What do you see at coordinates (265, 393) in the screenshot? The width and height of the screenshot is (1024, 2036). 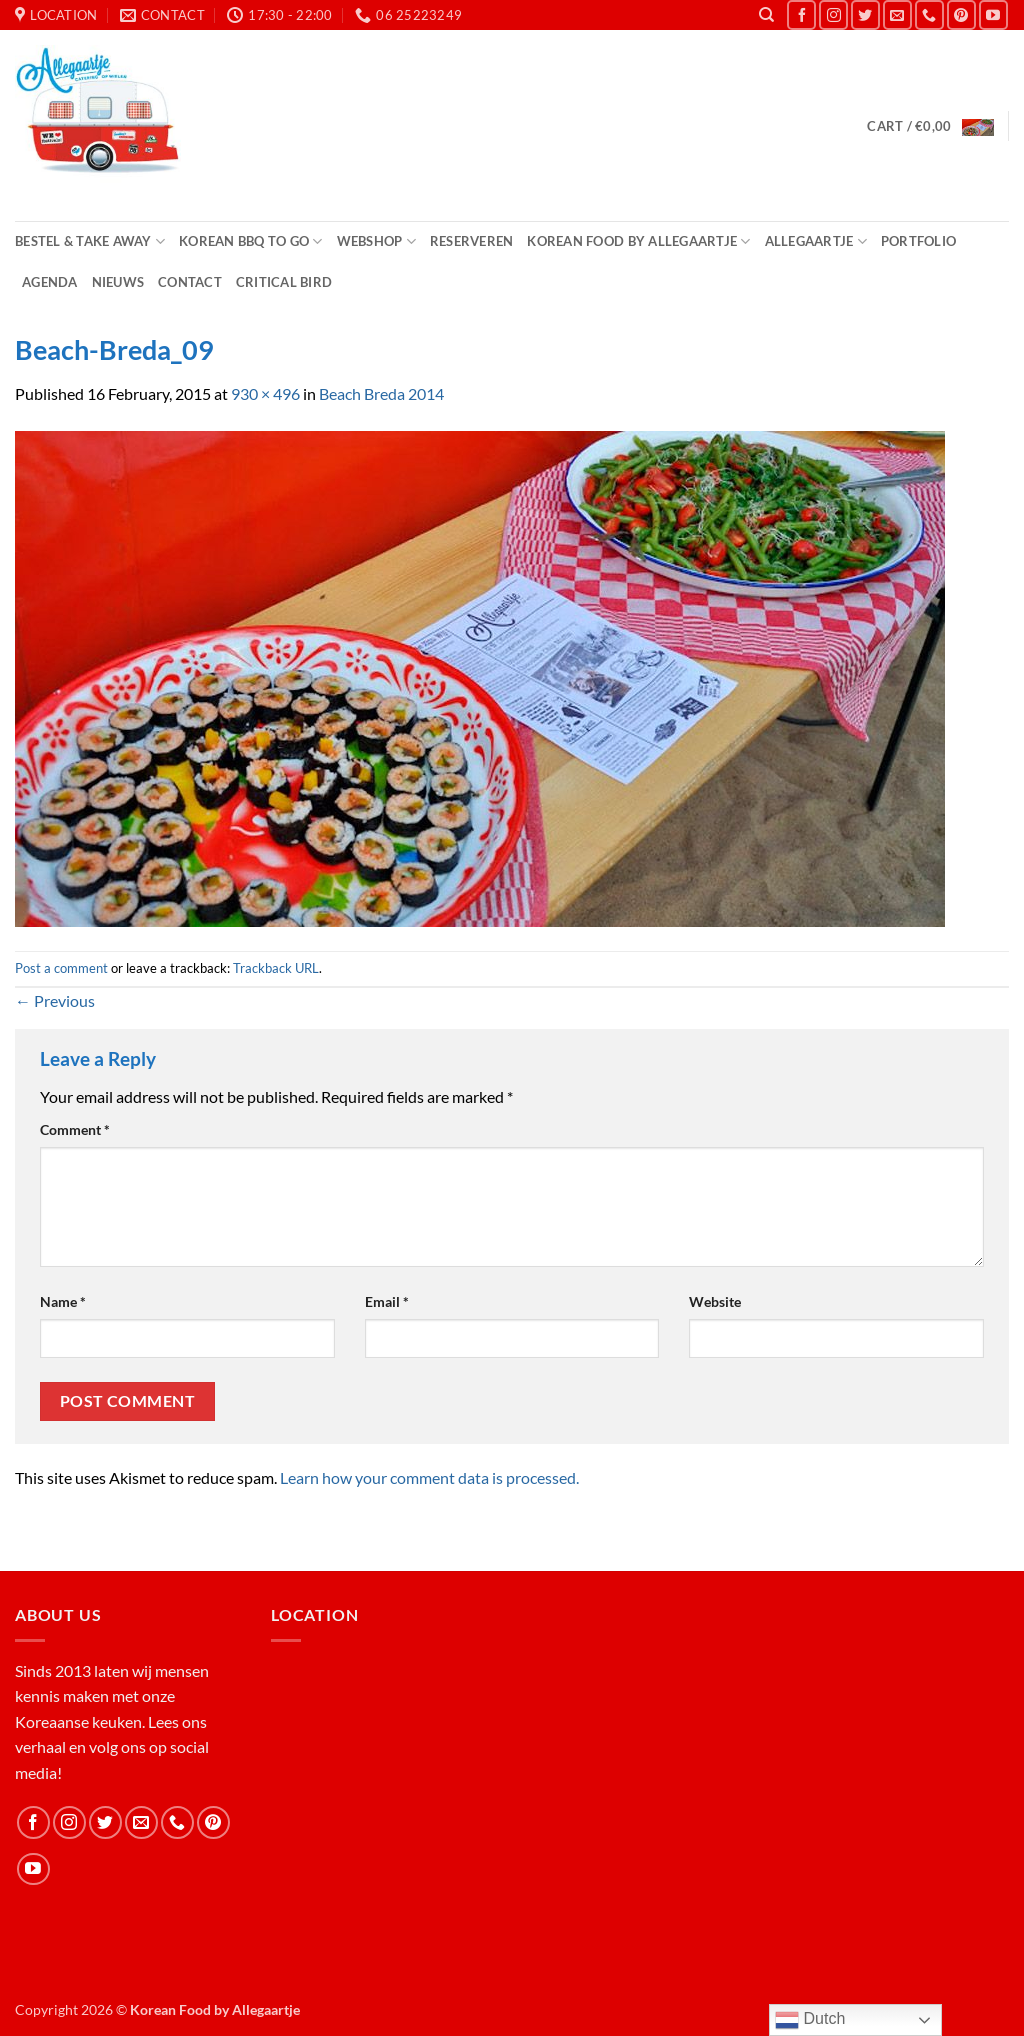 I see `930 × 496` at bounding box center [265, 393].